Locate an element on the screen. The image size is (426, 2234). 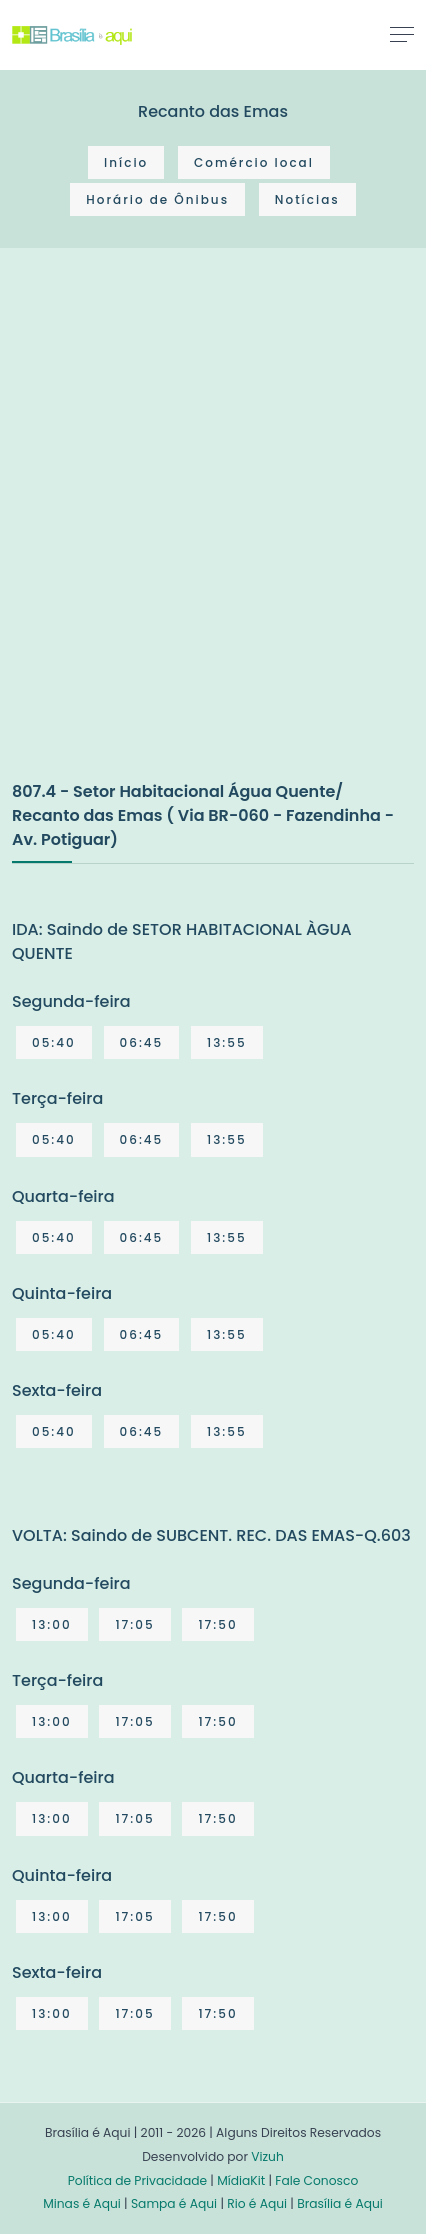
Horário de Ônibus is located at coordinates (157, 199).